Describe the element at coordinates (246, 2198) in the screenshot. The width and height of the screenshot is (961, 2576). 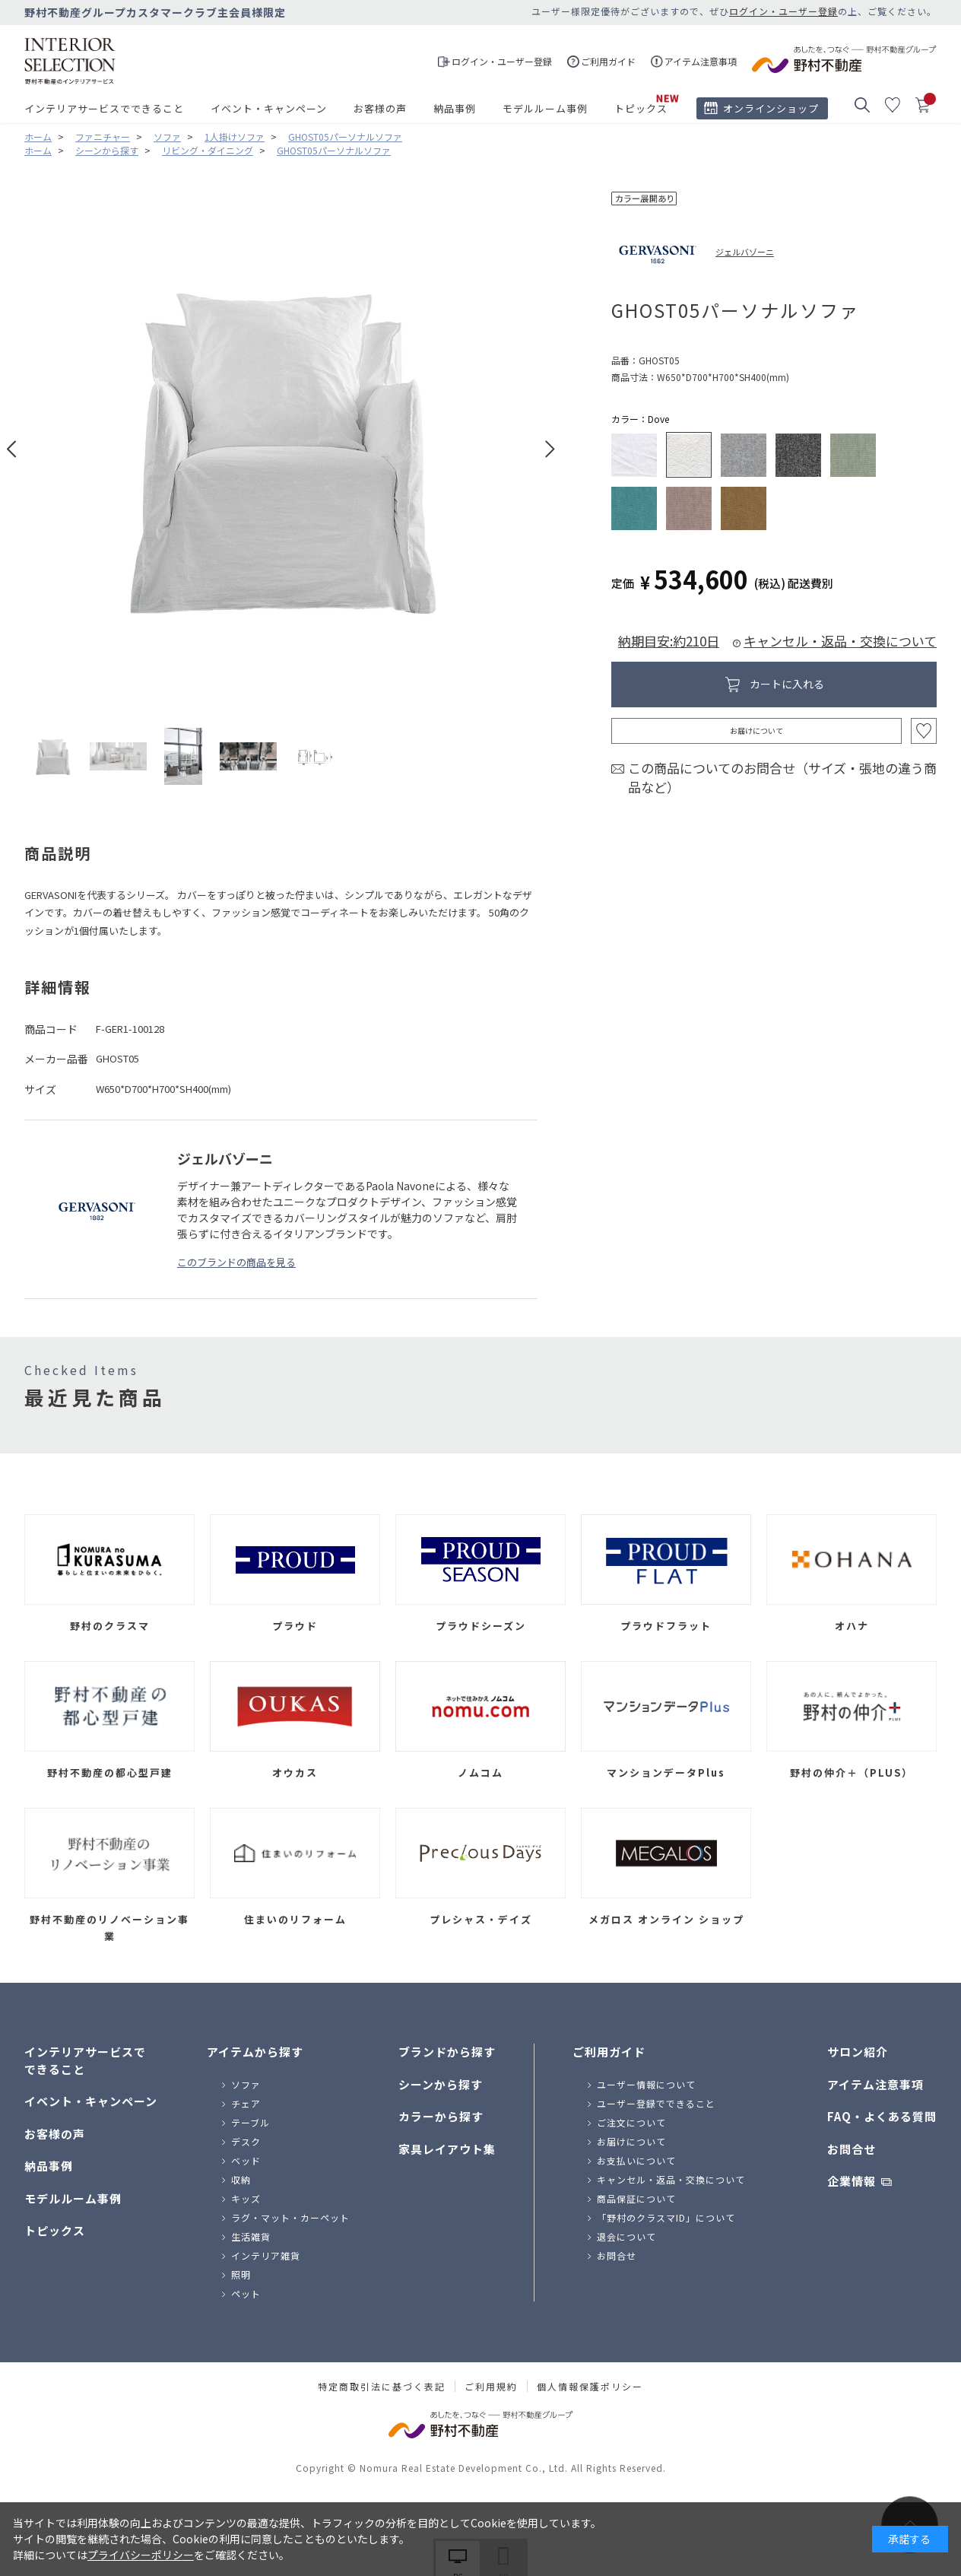
I see `キッズ` at that location.